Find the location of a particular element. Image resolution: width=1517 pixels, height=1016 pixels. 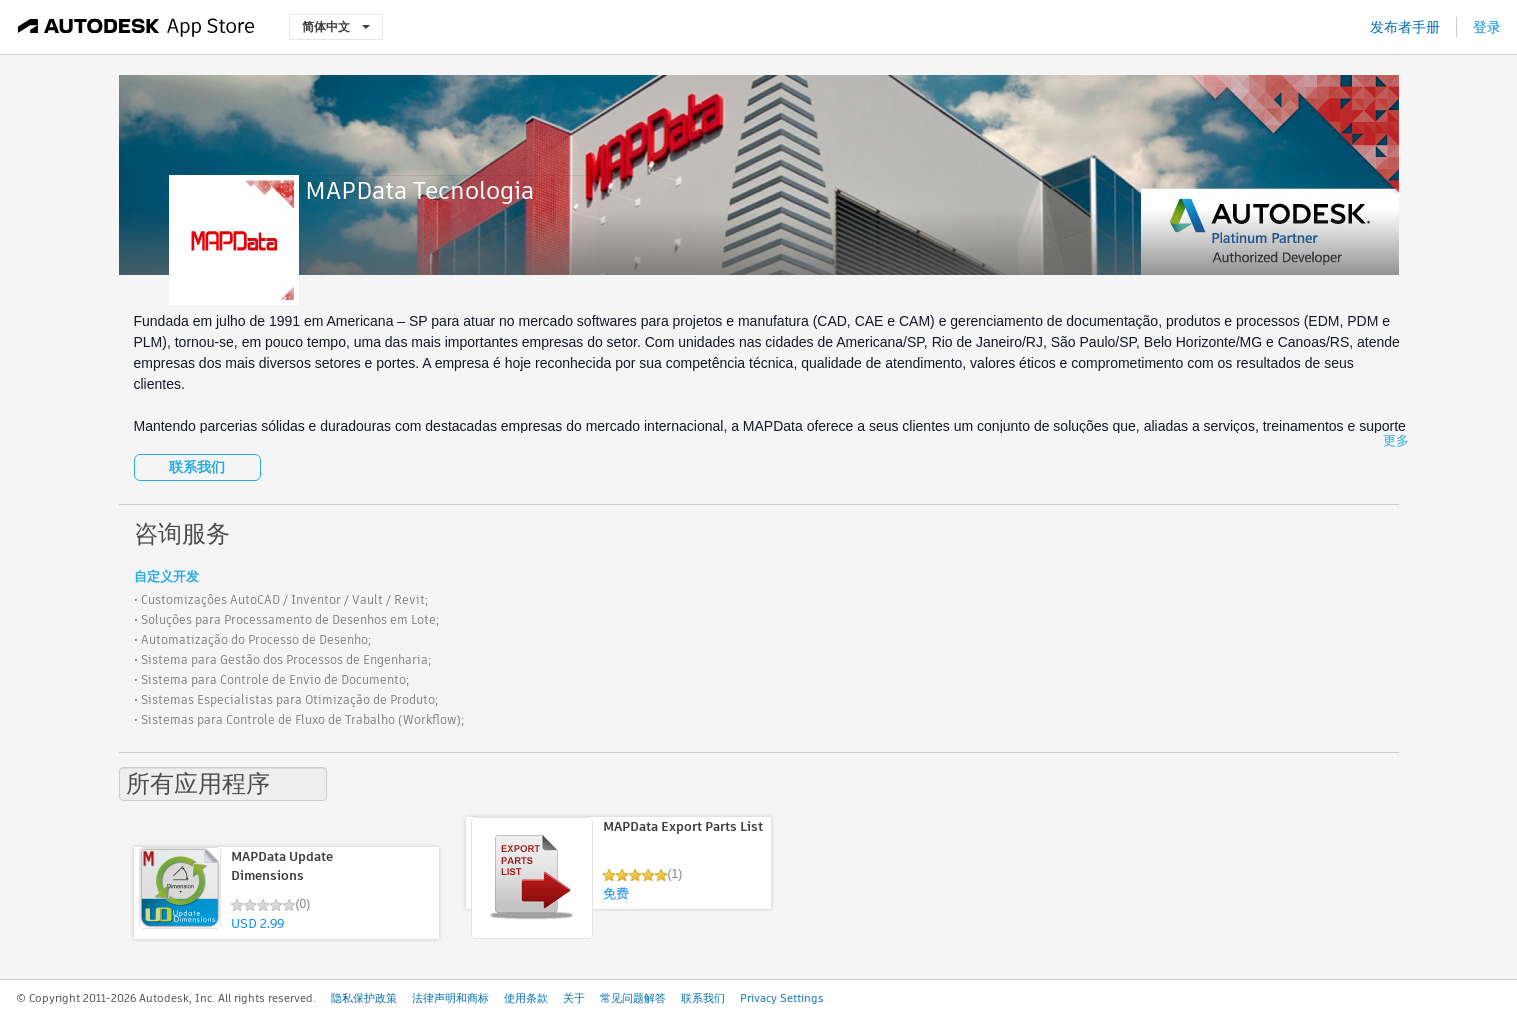

法律声明和商标 is located at coordinates (450, 998).